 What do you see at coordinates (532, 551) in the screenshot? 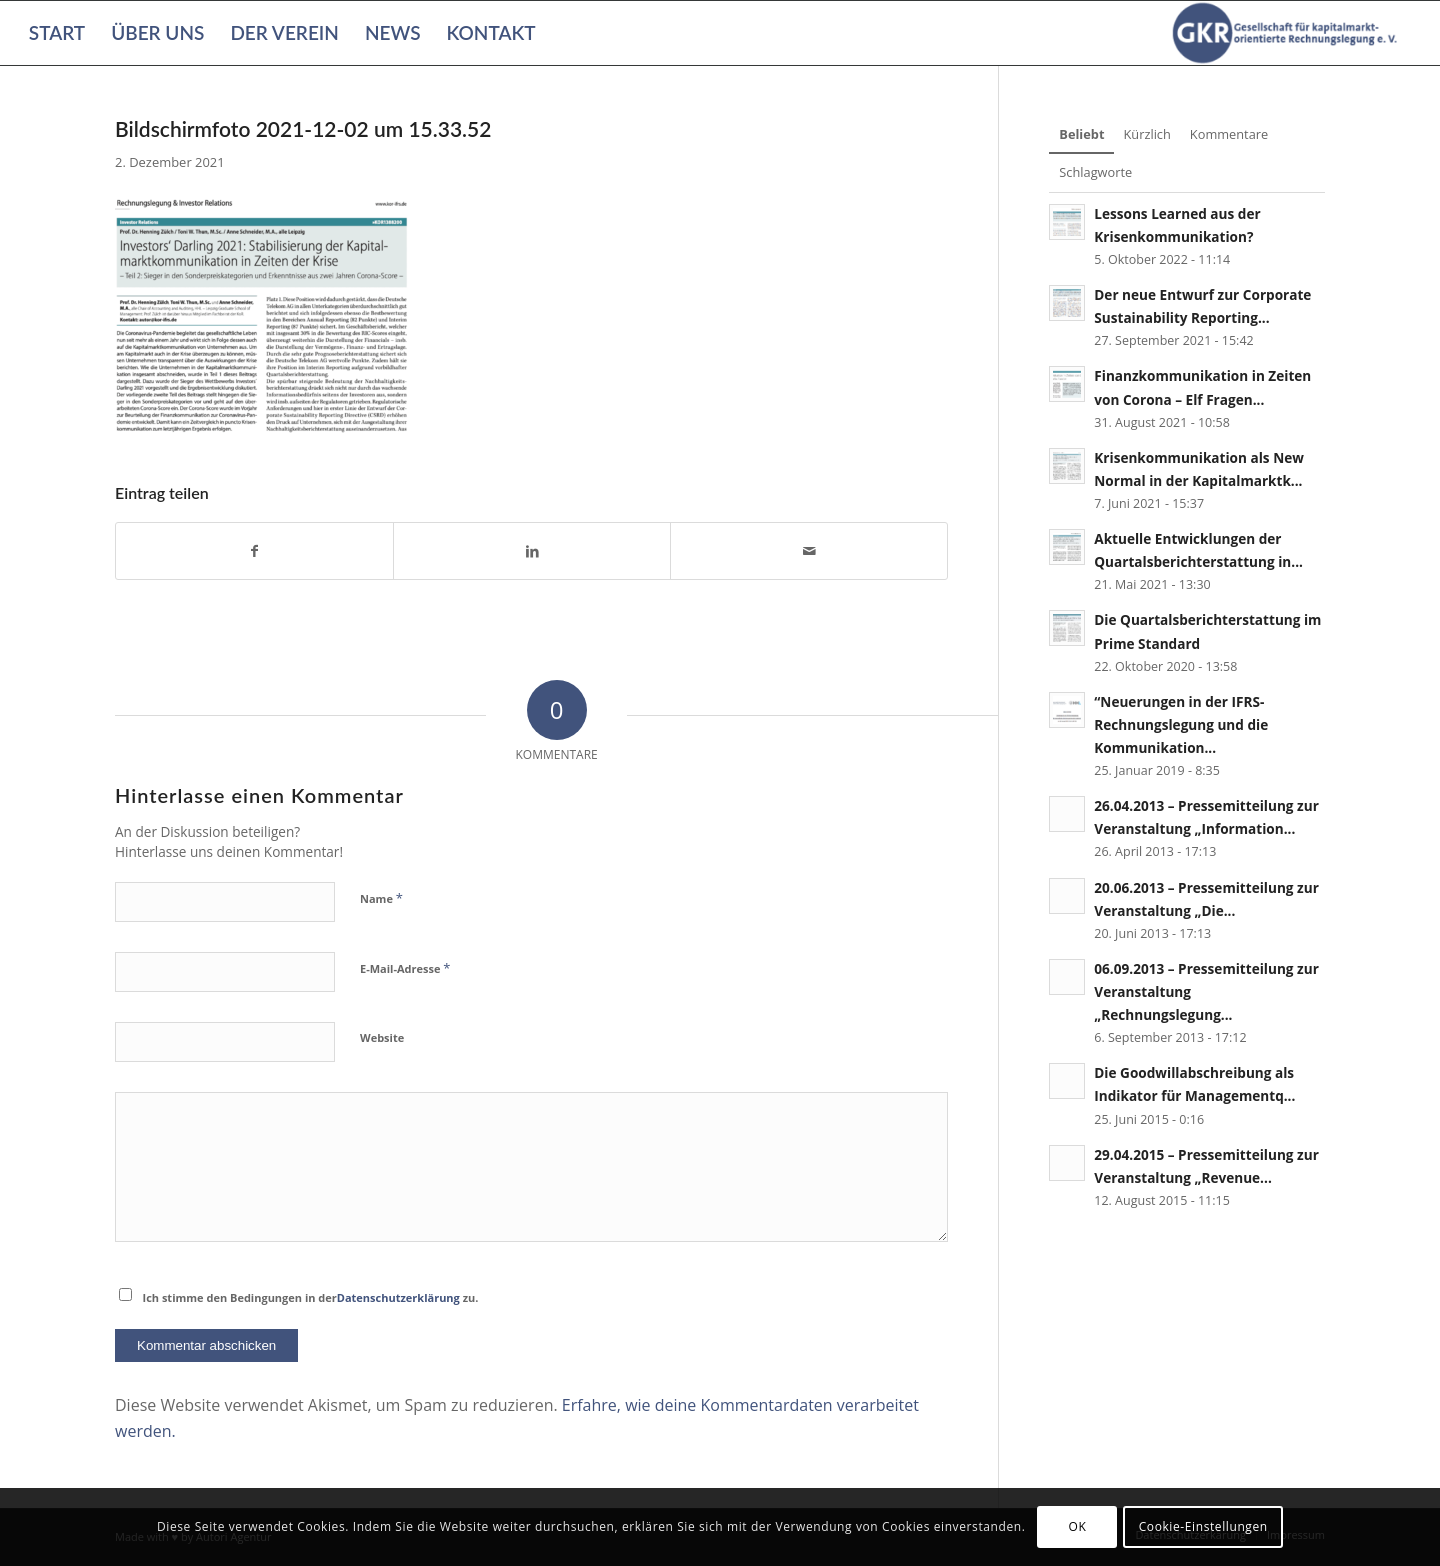
I see `[Teilen auf LinkedIn]` at bounding box center [532, 551].